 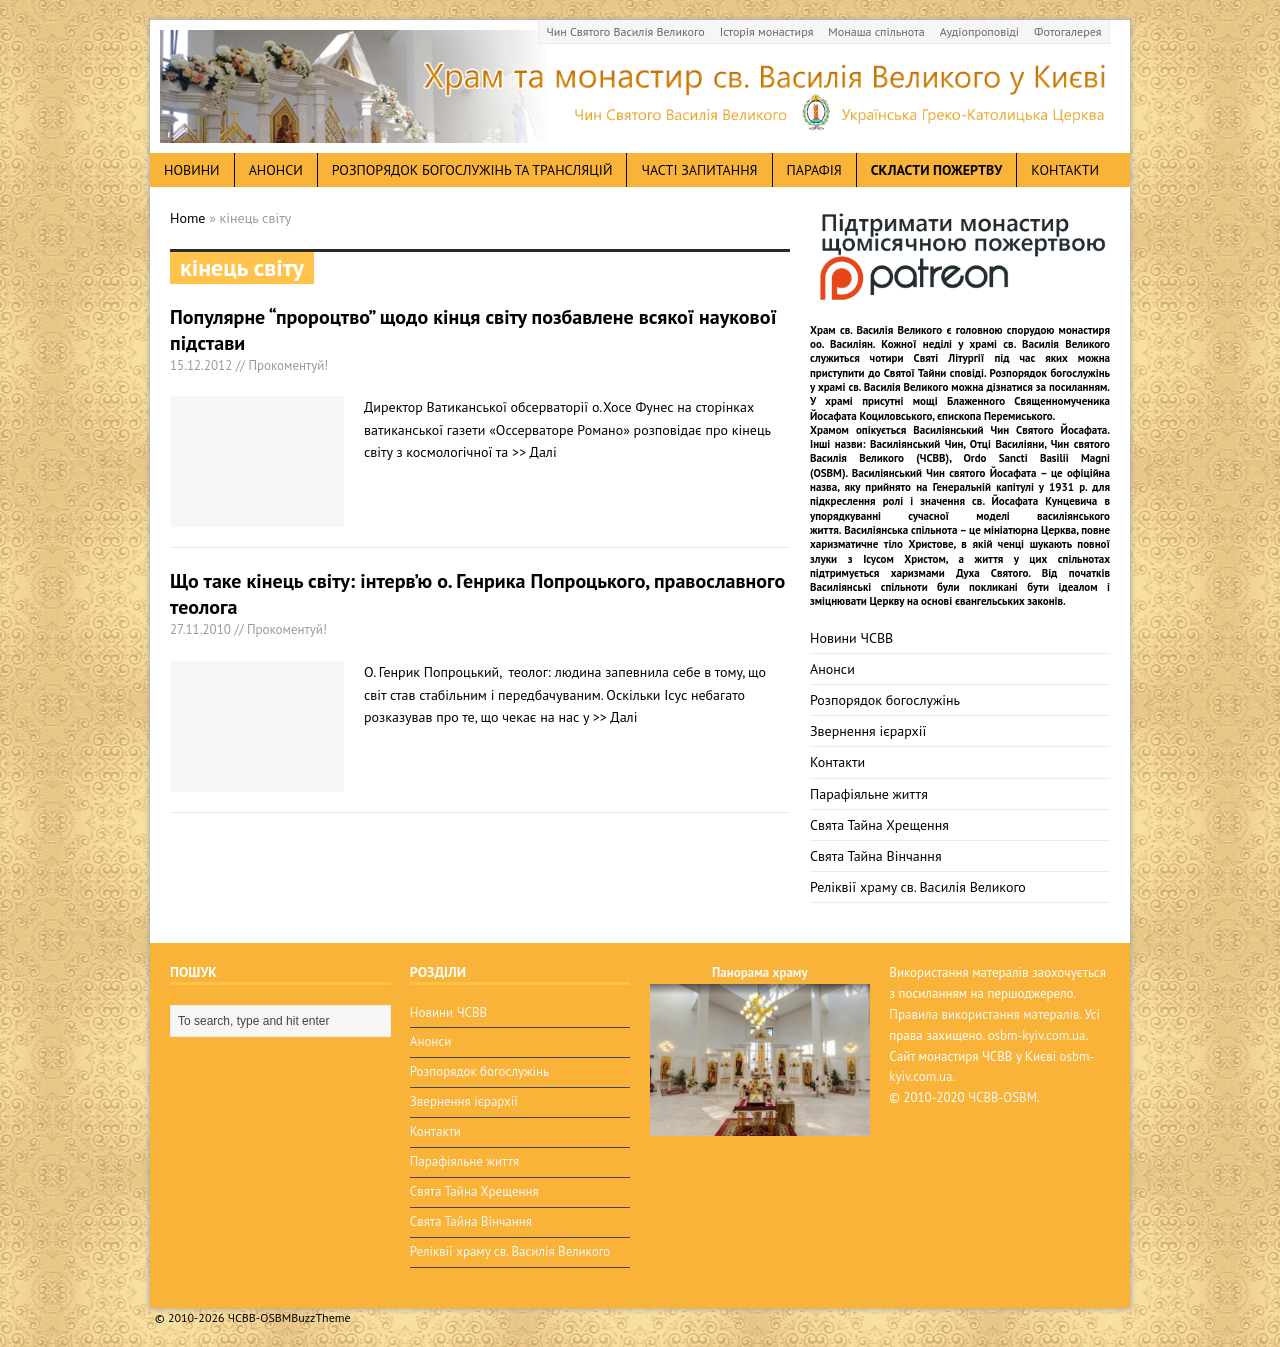 I want to click on Монаша спільнота, so click(x=876, y=31).